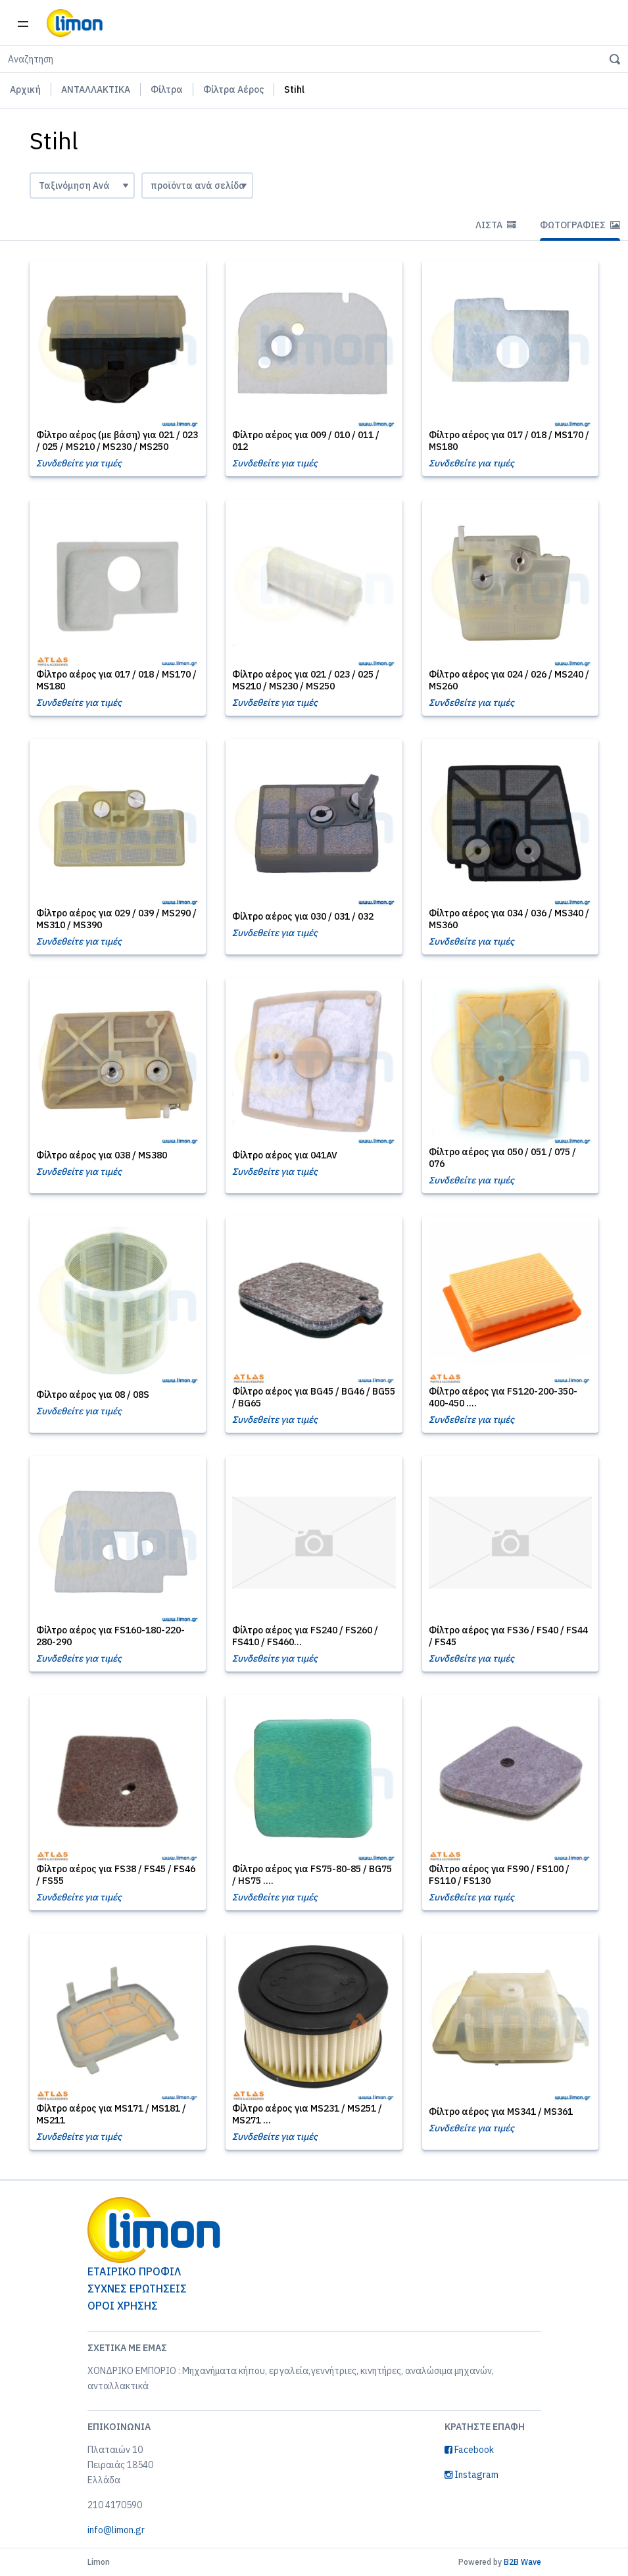 The image size is (628, 2576). I want to click on Φίλτρο αέρος για FS240 / FS260 / FS410 / FS460..., so click(305, 1636).